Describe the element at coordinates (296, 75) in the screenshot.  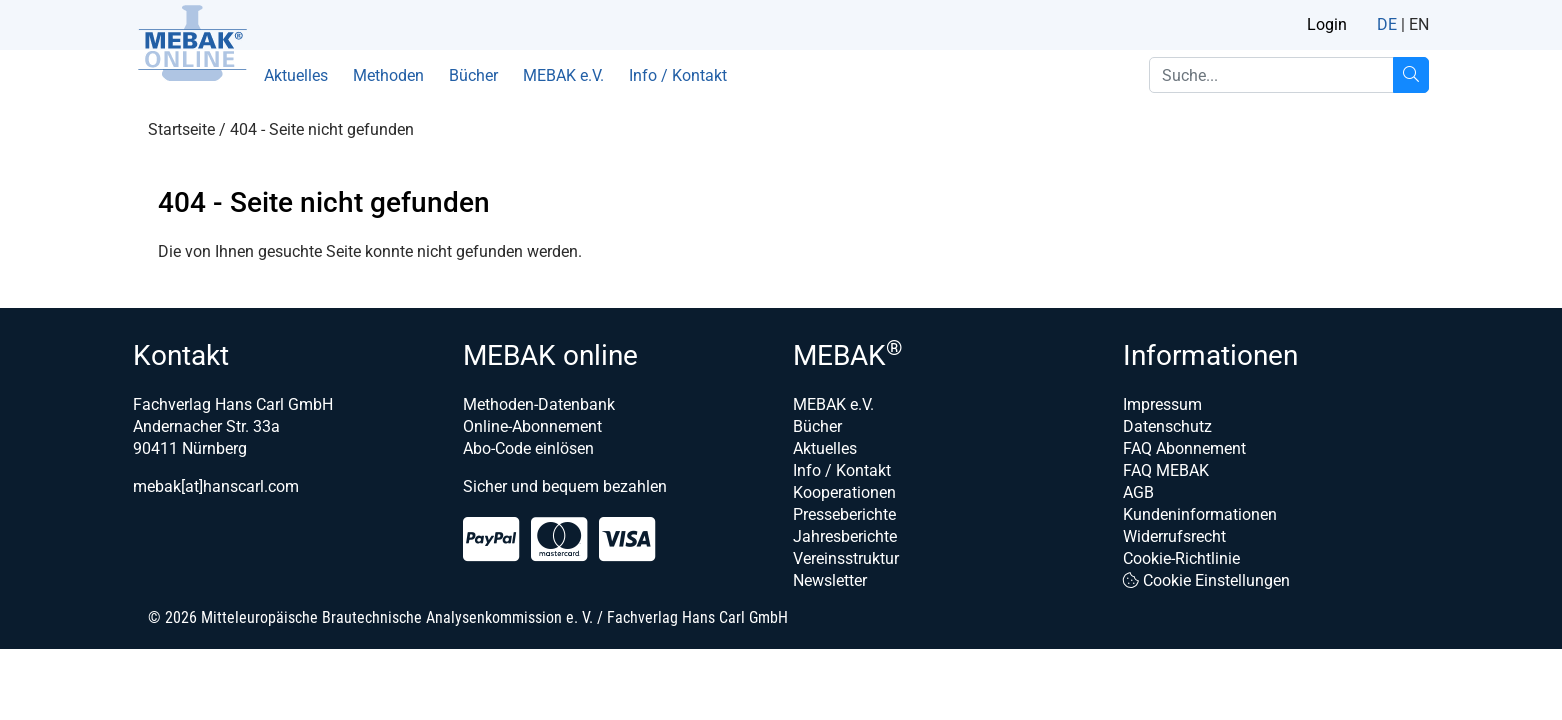
I see `Aktuelles` at that location.